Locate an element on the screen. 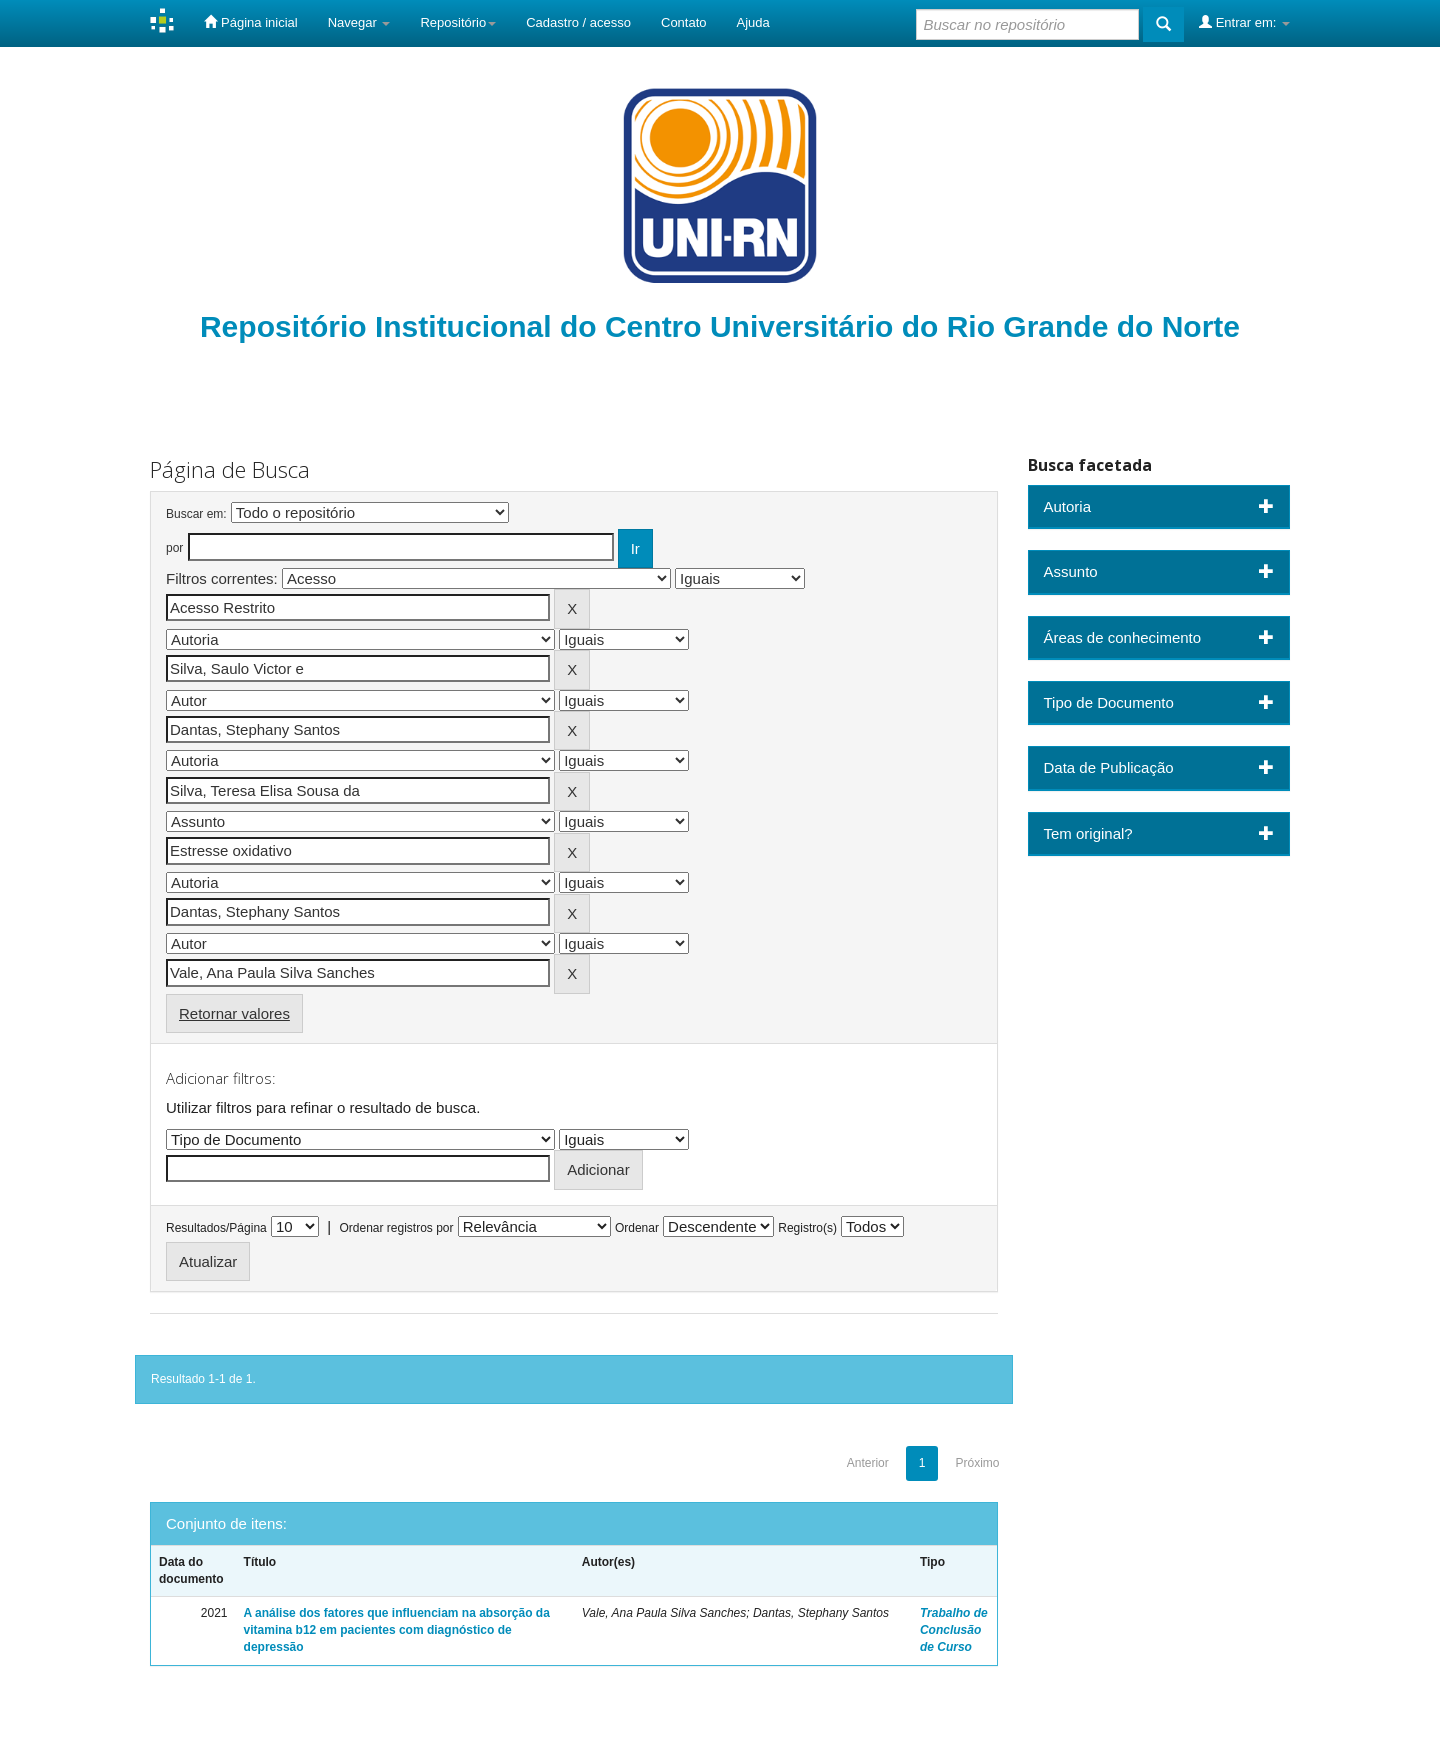 The image size is (1440, 1747). Registro(s) is located at coordinates (807, 1228).